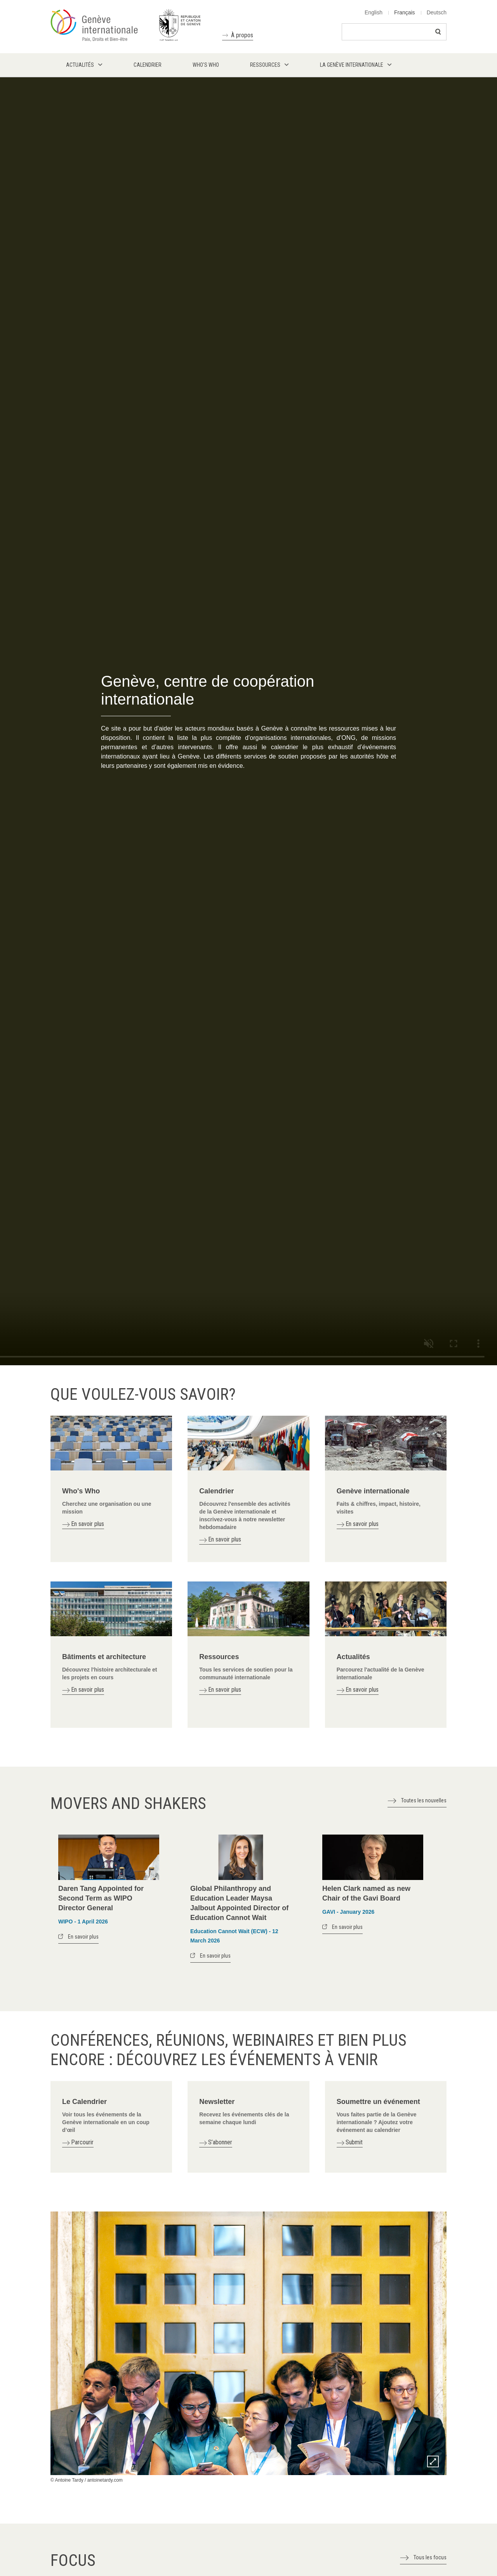 The height and width of the screenshot is (2576, 497). What do you see at coordinates (206, 65) in the screenshot?
I see `Who's who [menuitem]` at bounding box center [206, 65].